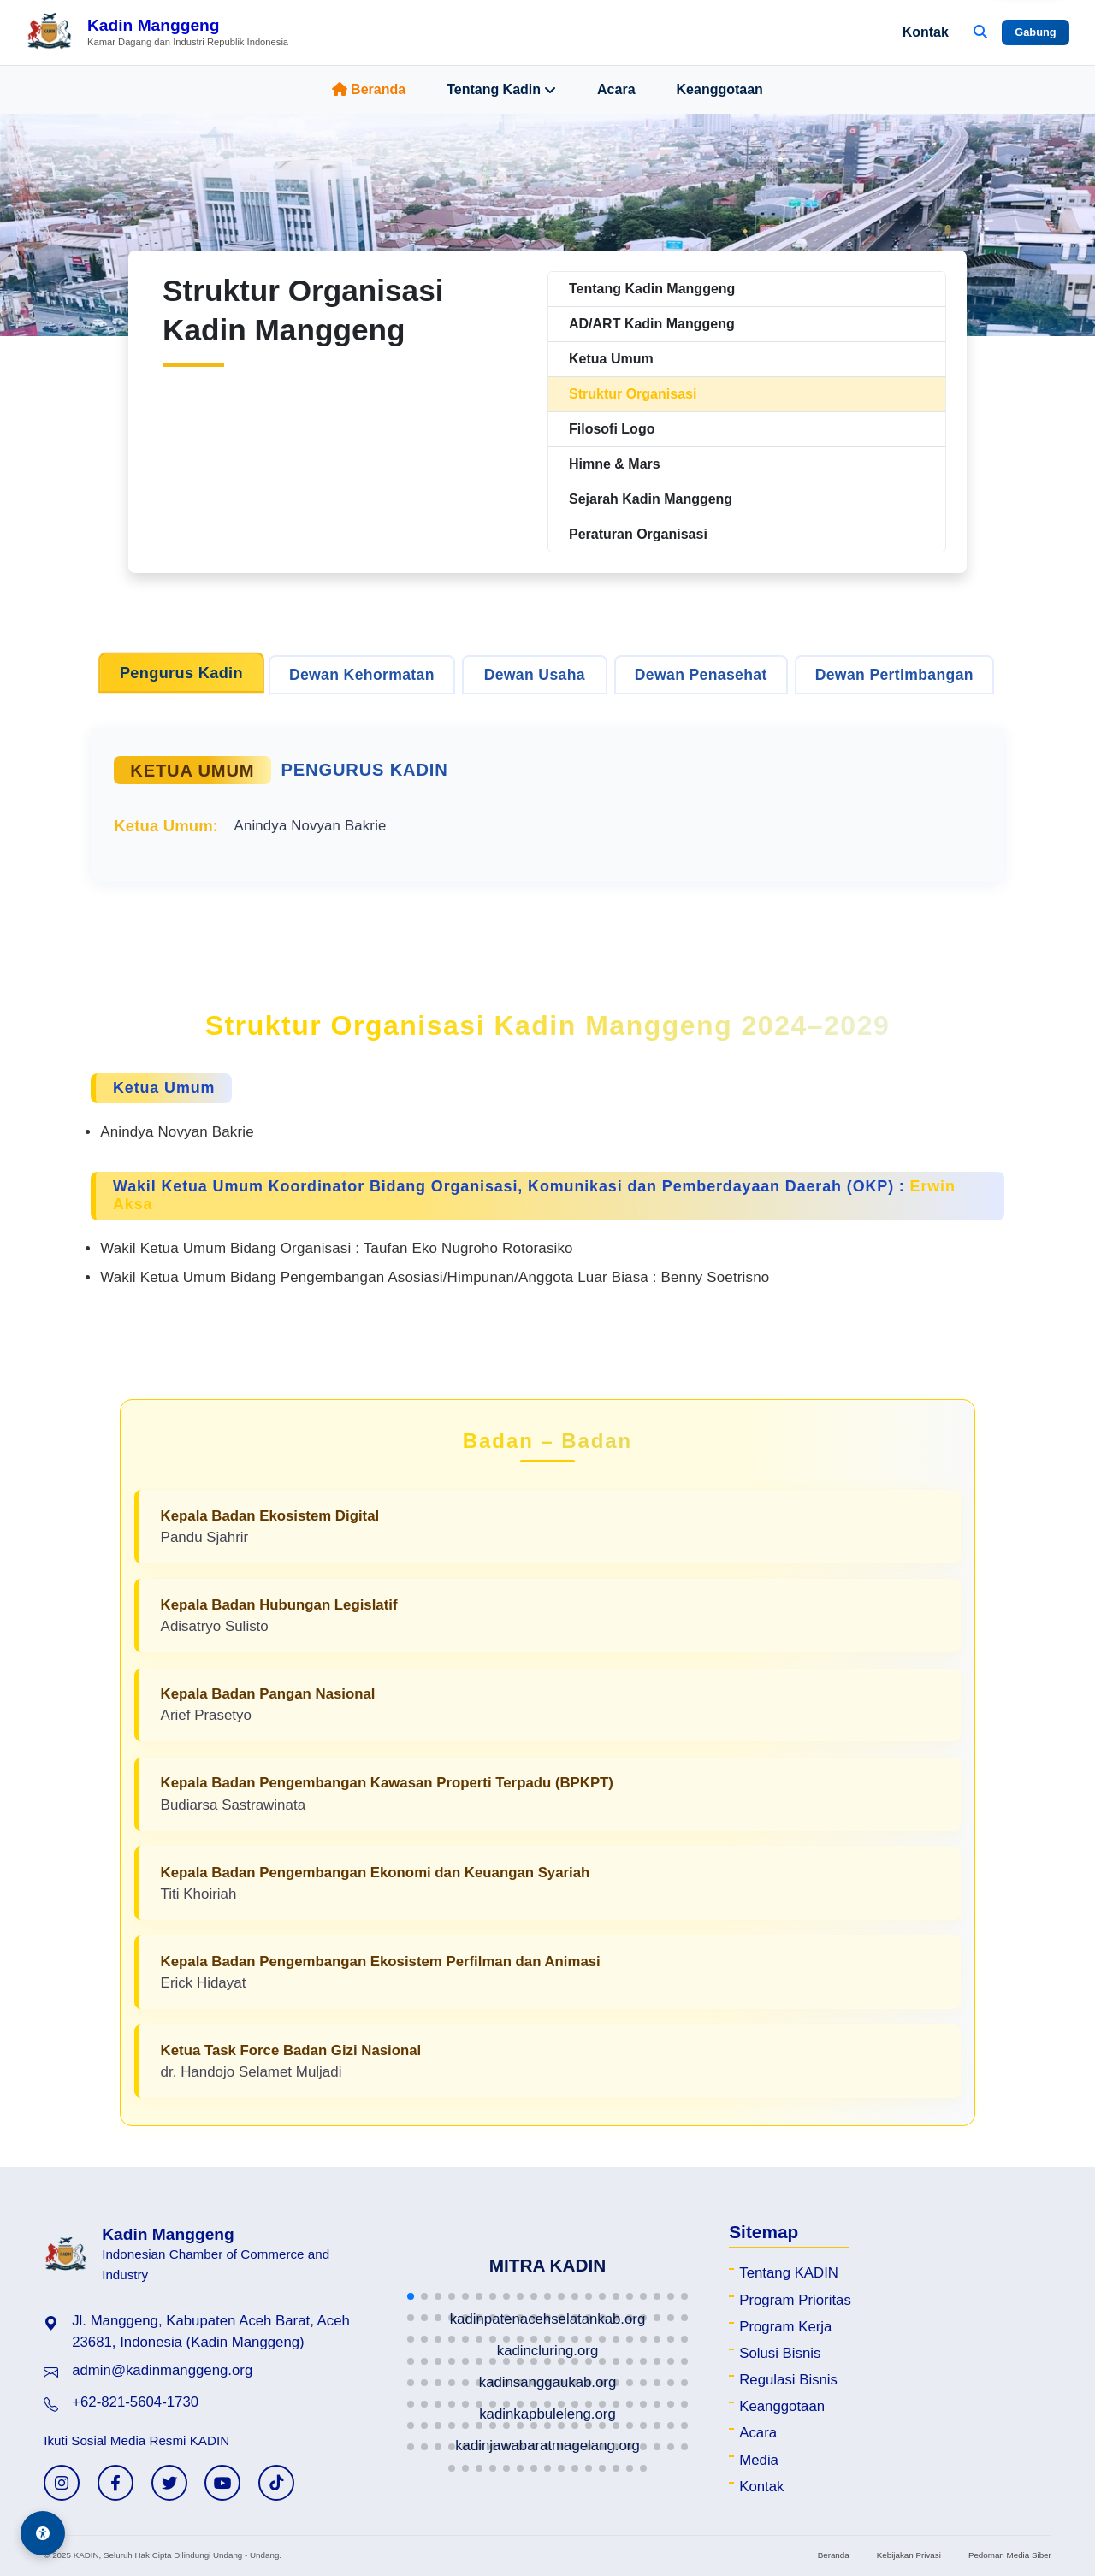 The height and width of the screenshot is (2576, 1095). I want to click on [TikTok KADIN], so click(276, 2483).